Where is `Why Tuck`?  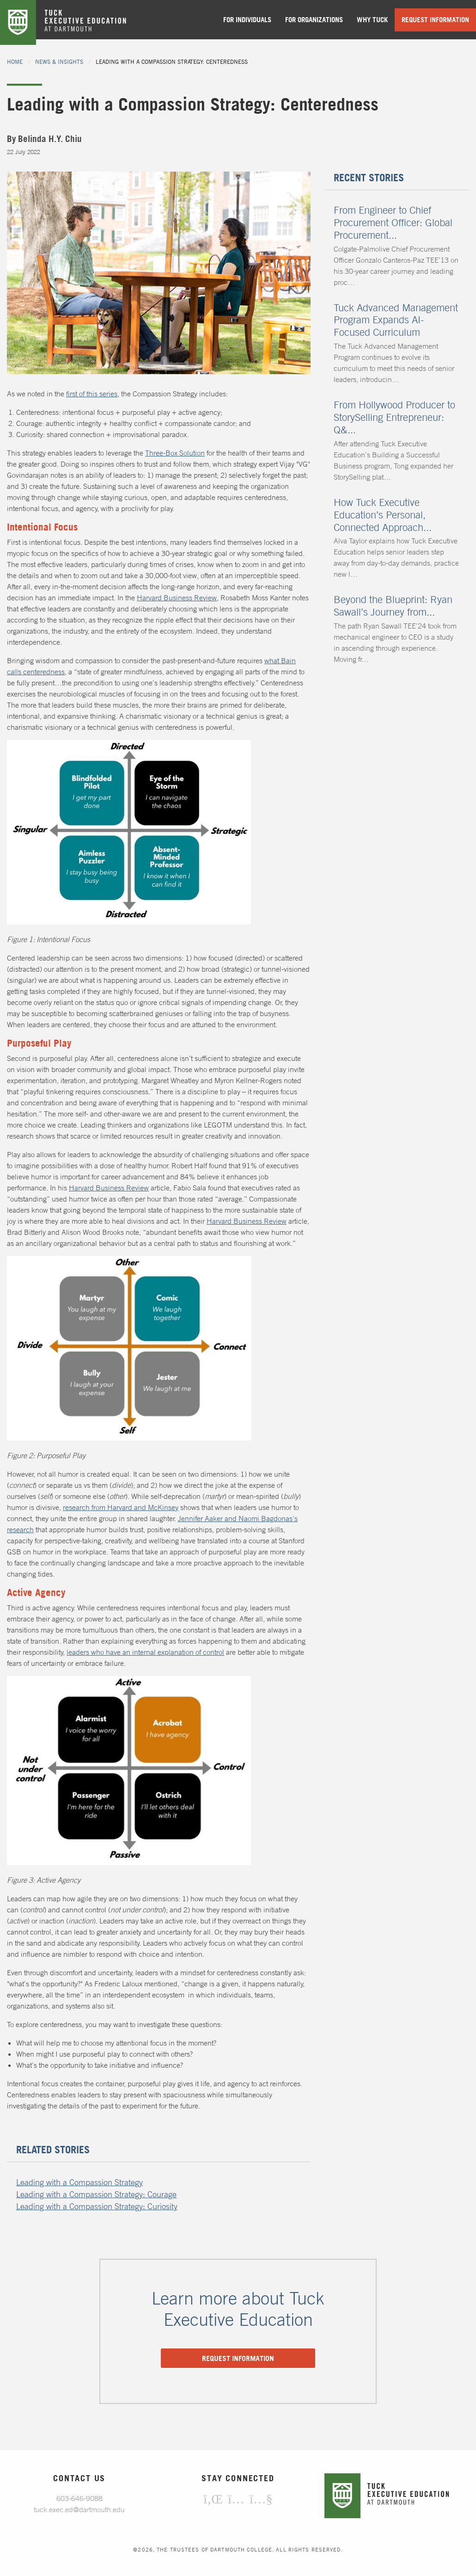
Why Tuck is located at coordinates (372, 19).